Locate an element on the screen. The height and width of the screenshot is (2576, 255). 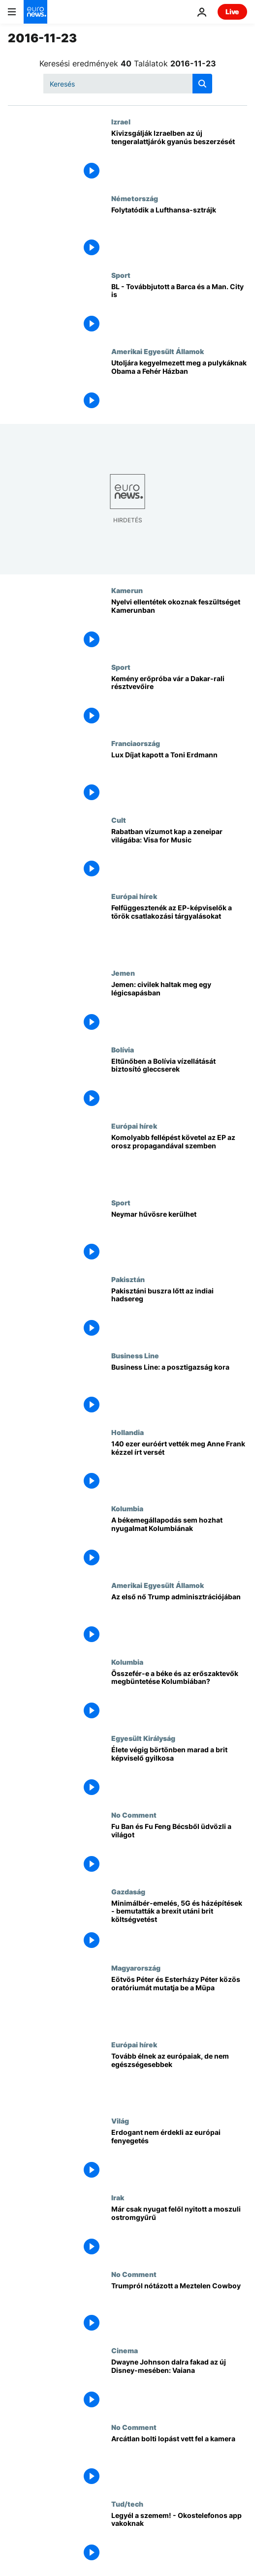
[Tovább élnek az európaiak, de nem egészségesebbek] is located at coordinates (179, 2078).